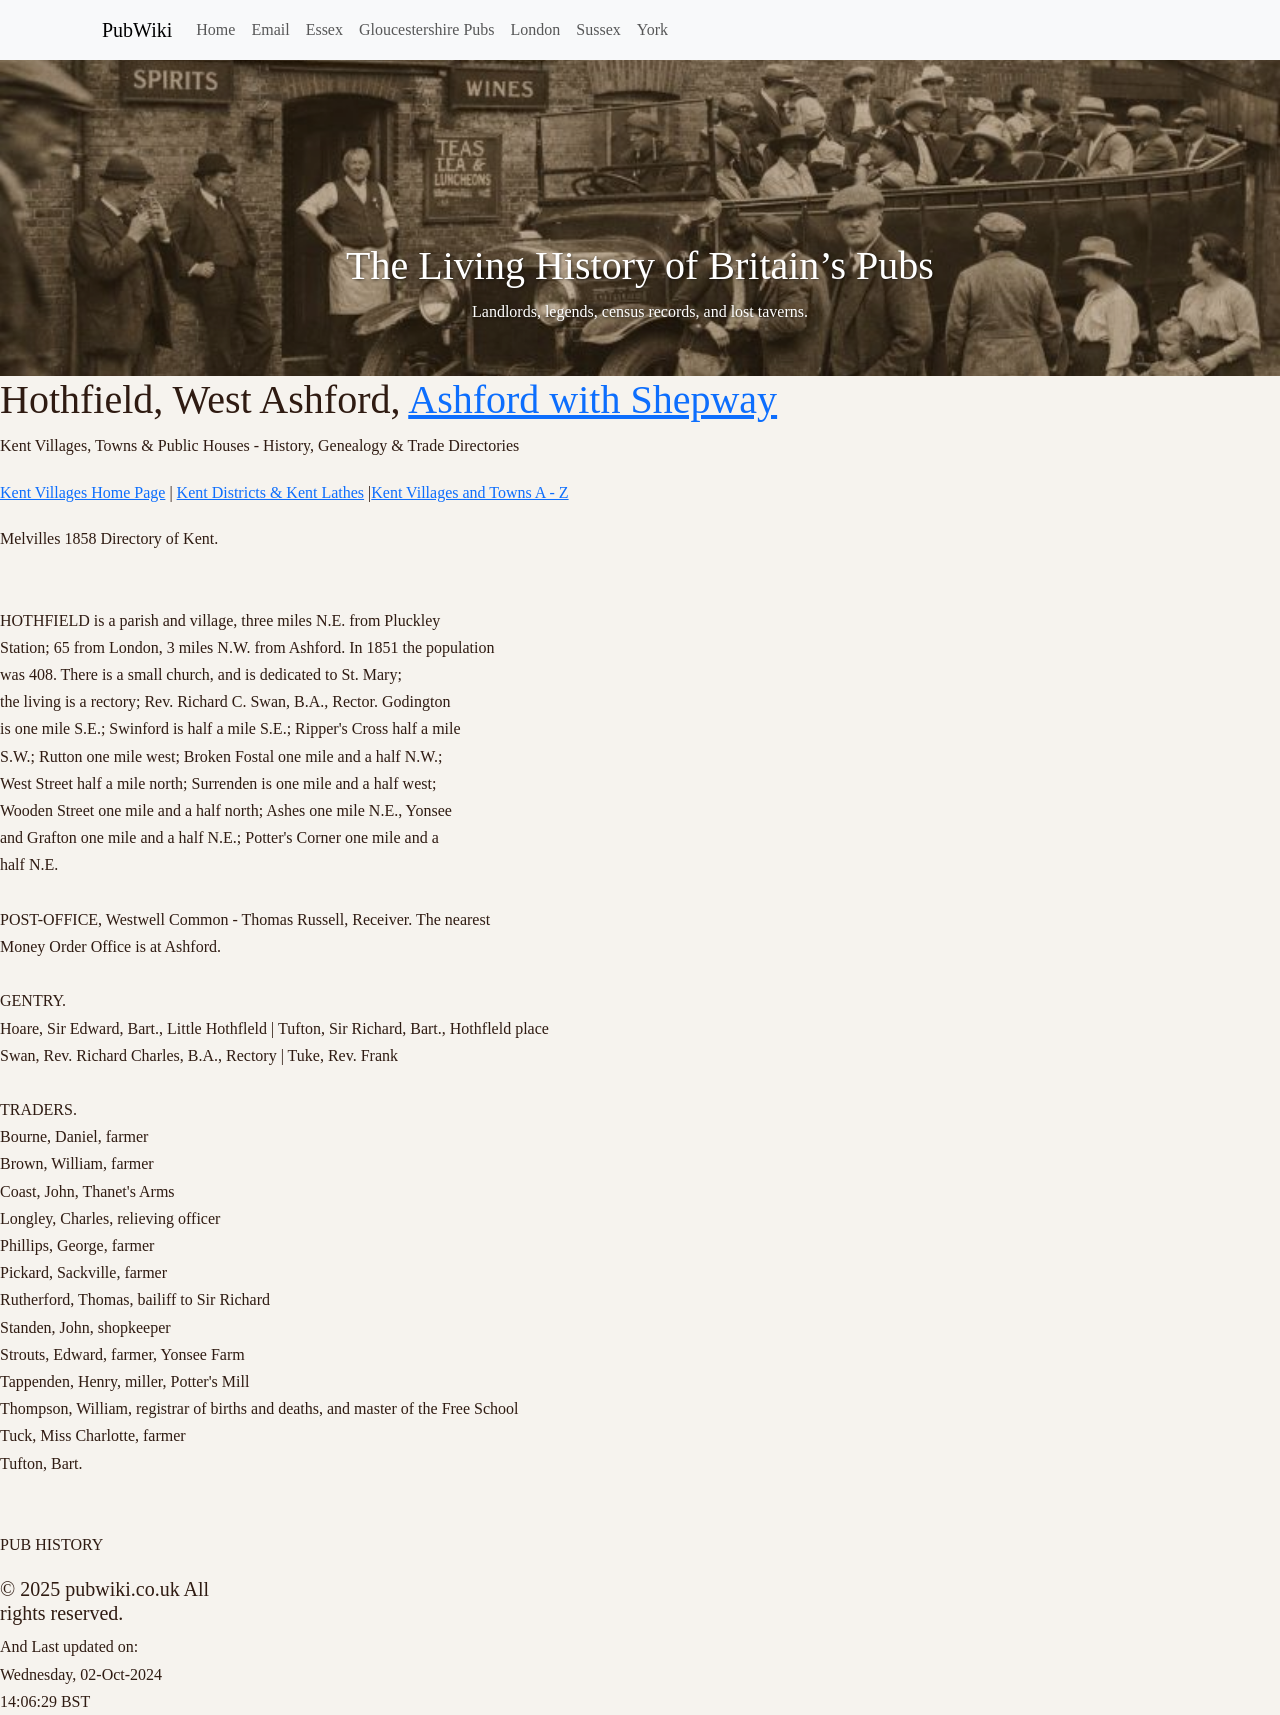  I want to click on Email, so click(270, 29).